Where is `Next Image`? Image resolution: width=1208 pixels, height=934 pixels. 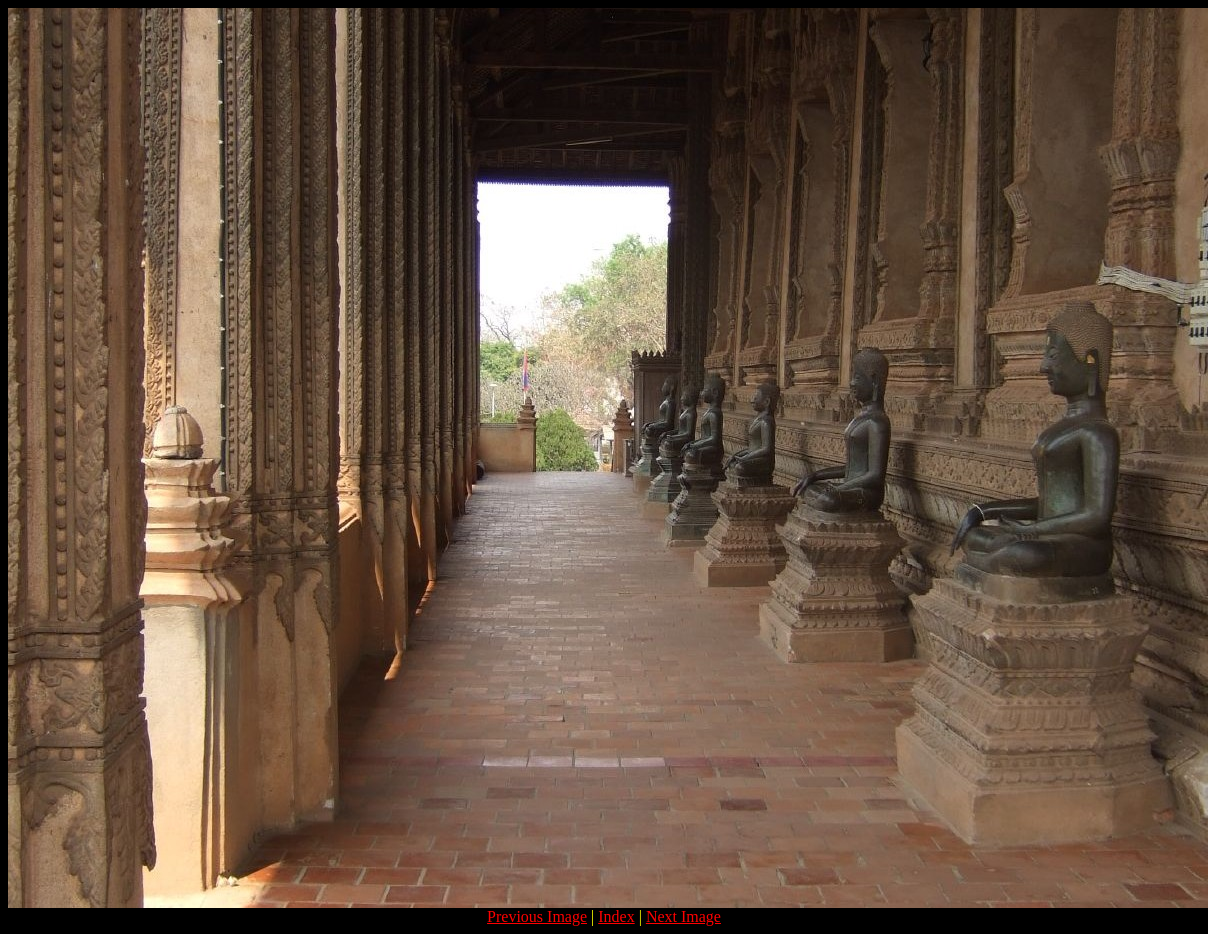 Next Image is located at coordinates (683, 916).